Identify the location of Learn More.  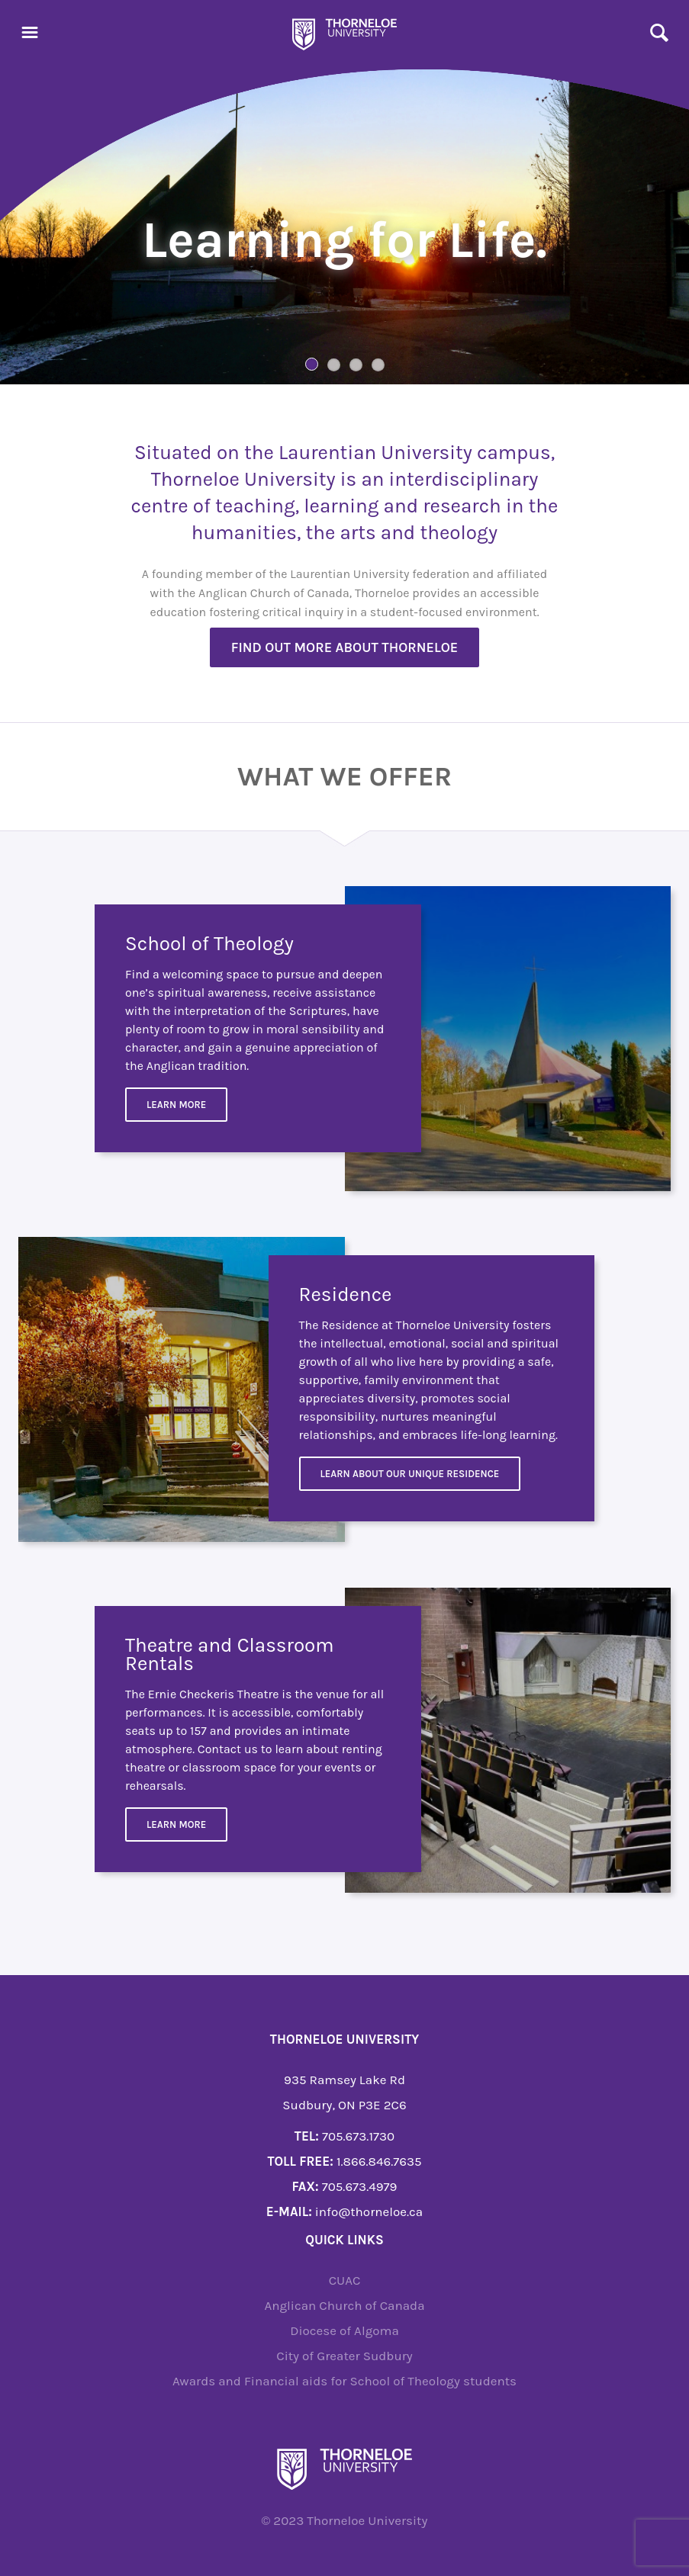
(176, 1104).